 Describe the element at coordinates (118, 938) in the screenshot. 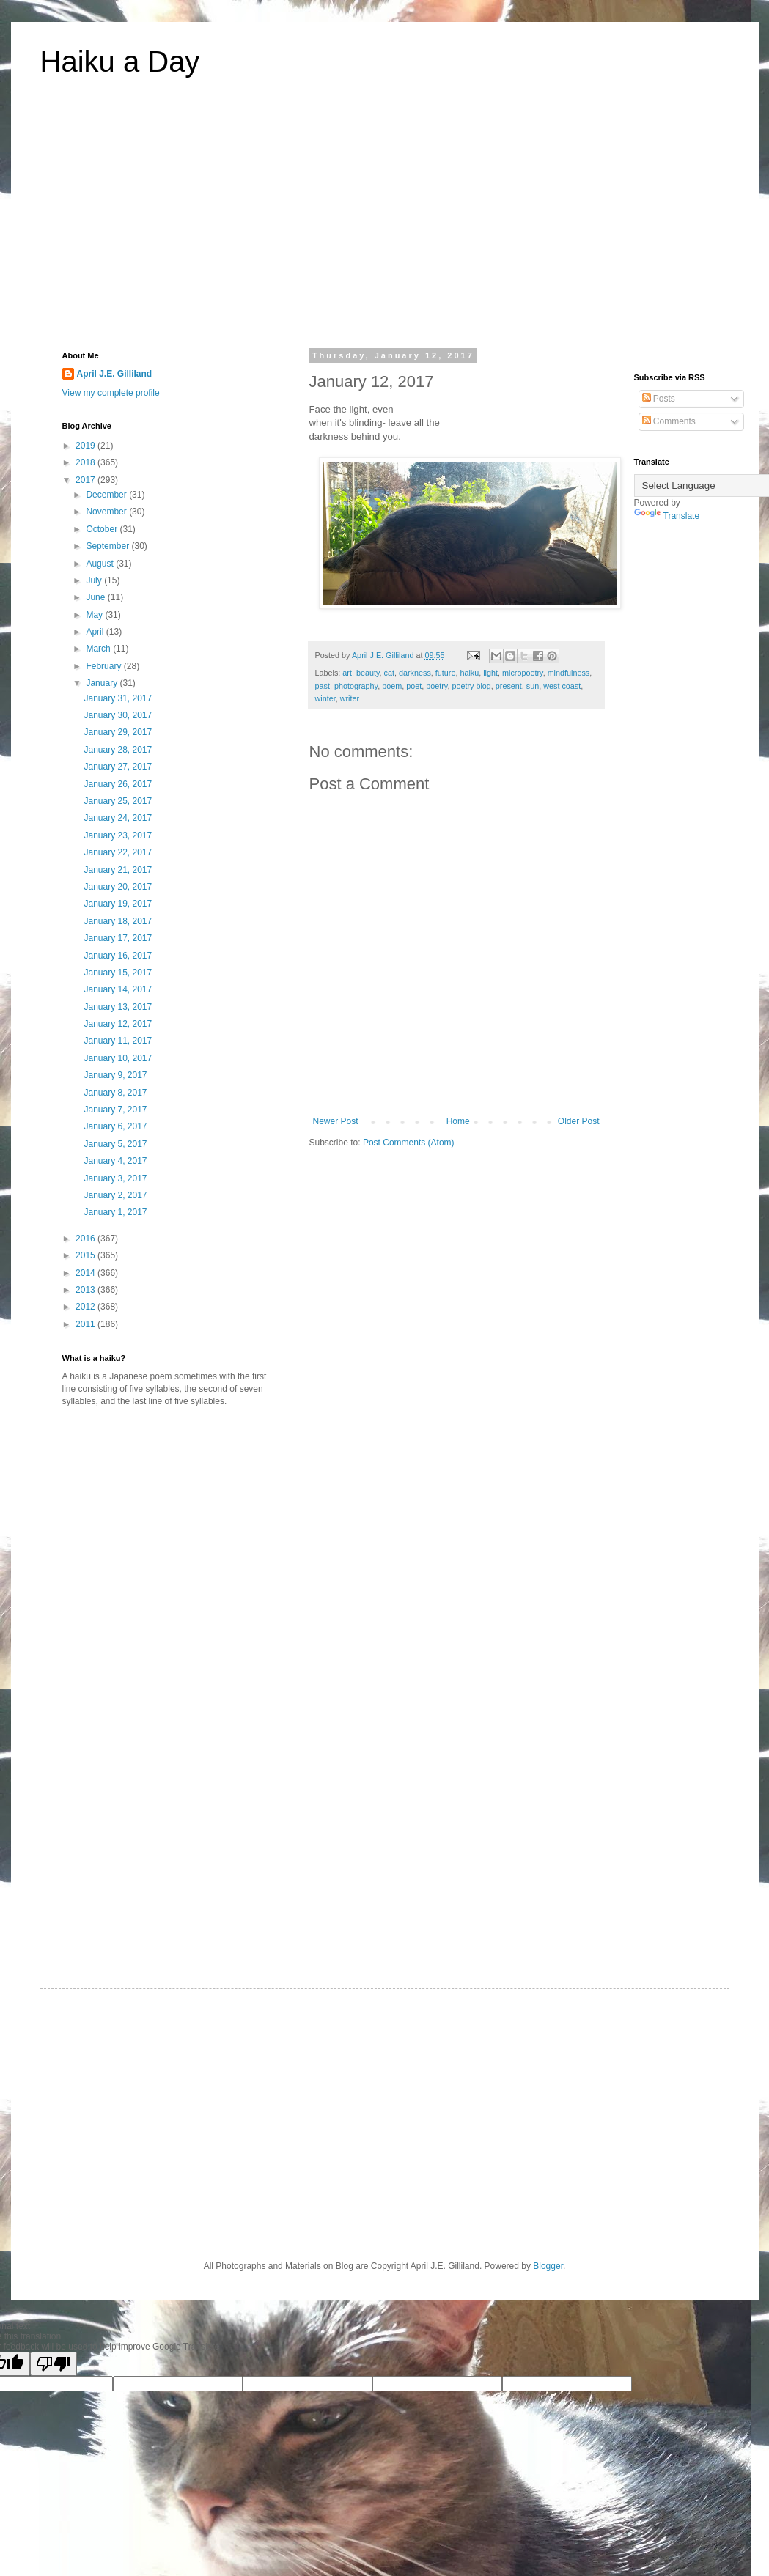

I see `January 17, 2017` at that location.